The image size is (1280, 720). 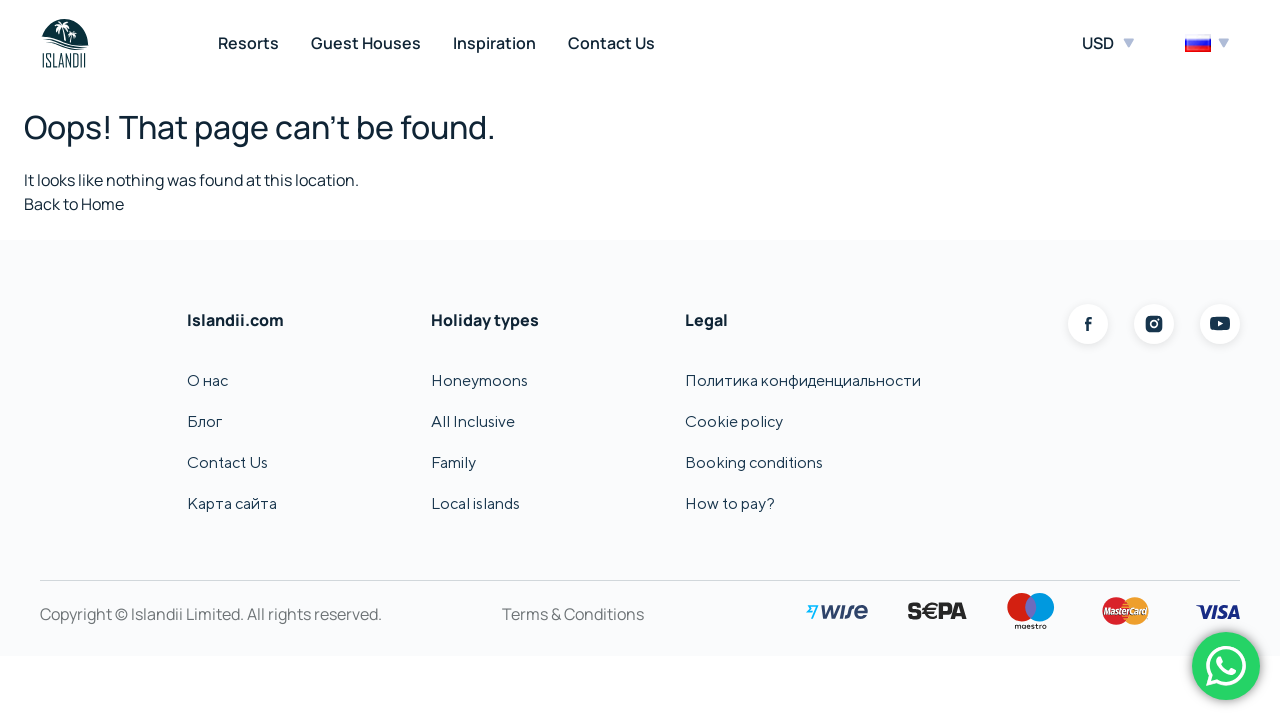 What do you see at coordinates (475, 503) in the screenshot?
I see `Local islands` at bounding box center [475, 503].